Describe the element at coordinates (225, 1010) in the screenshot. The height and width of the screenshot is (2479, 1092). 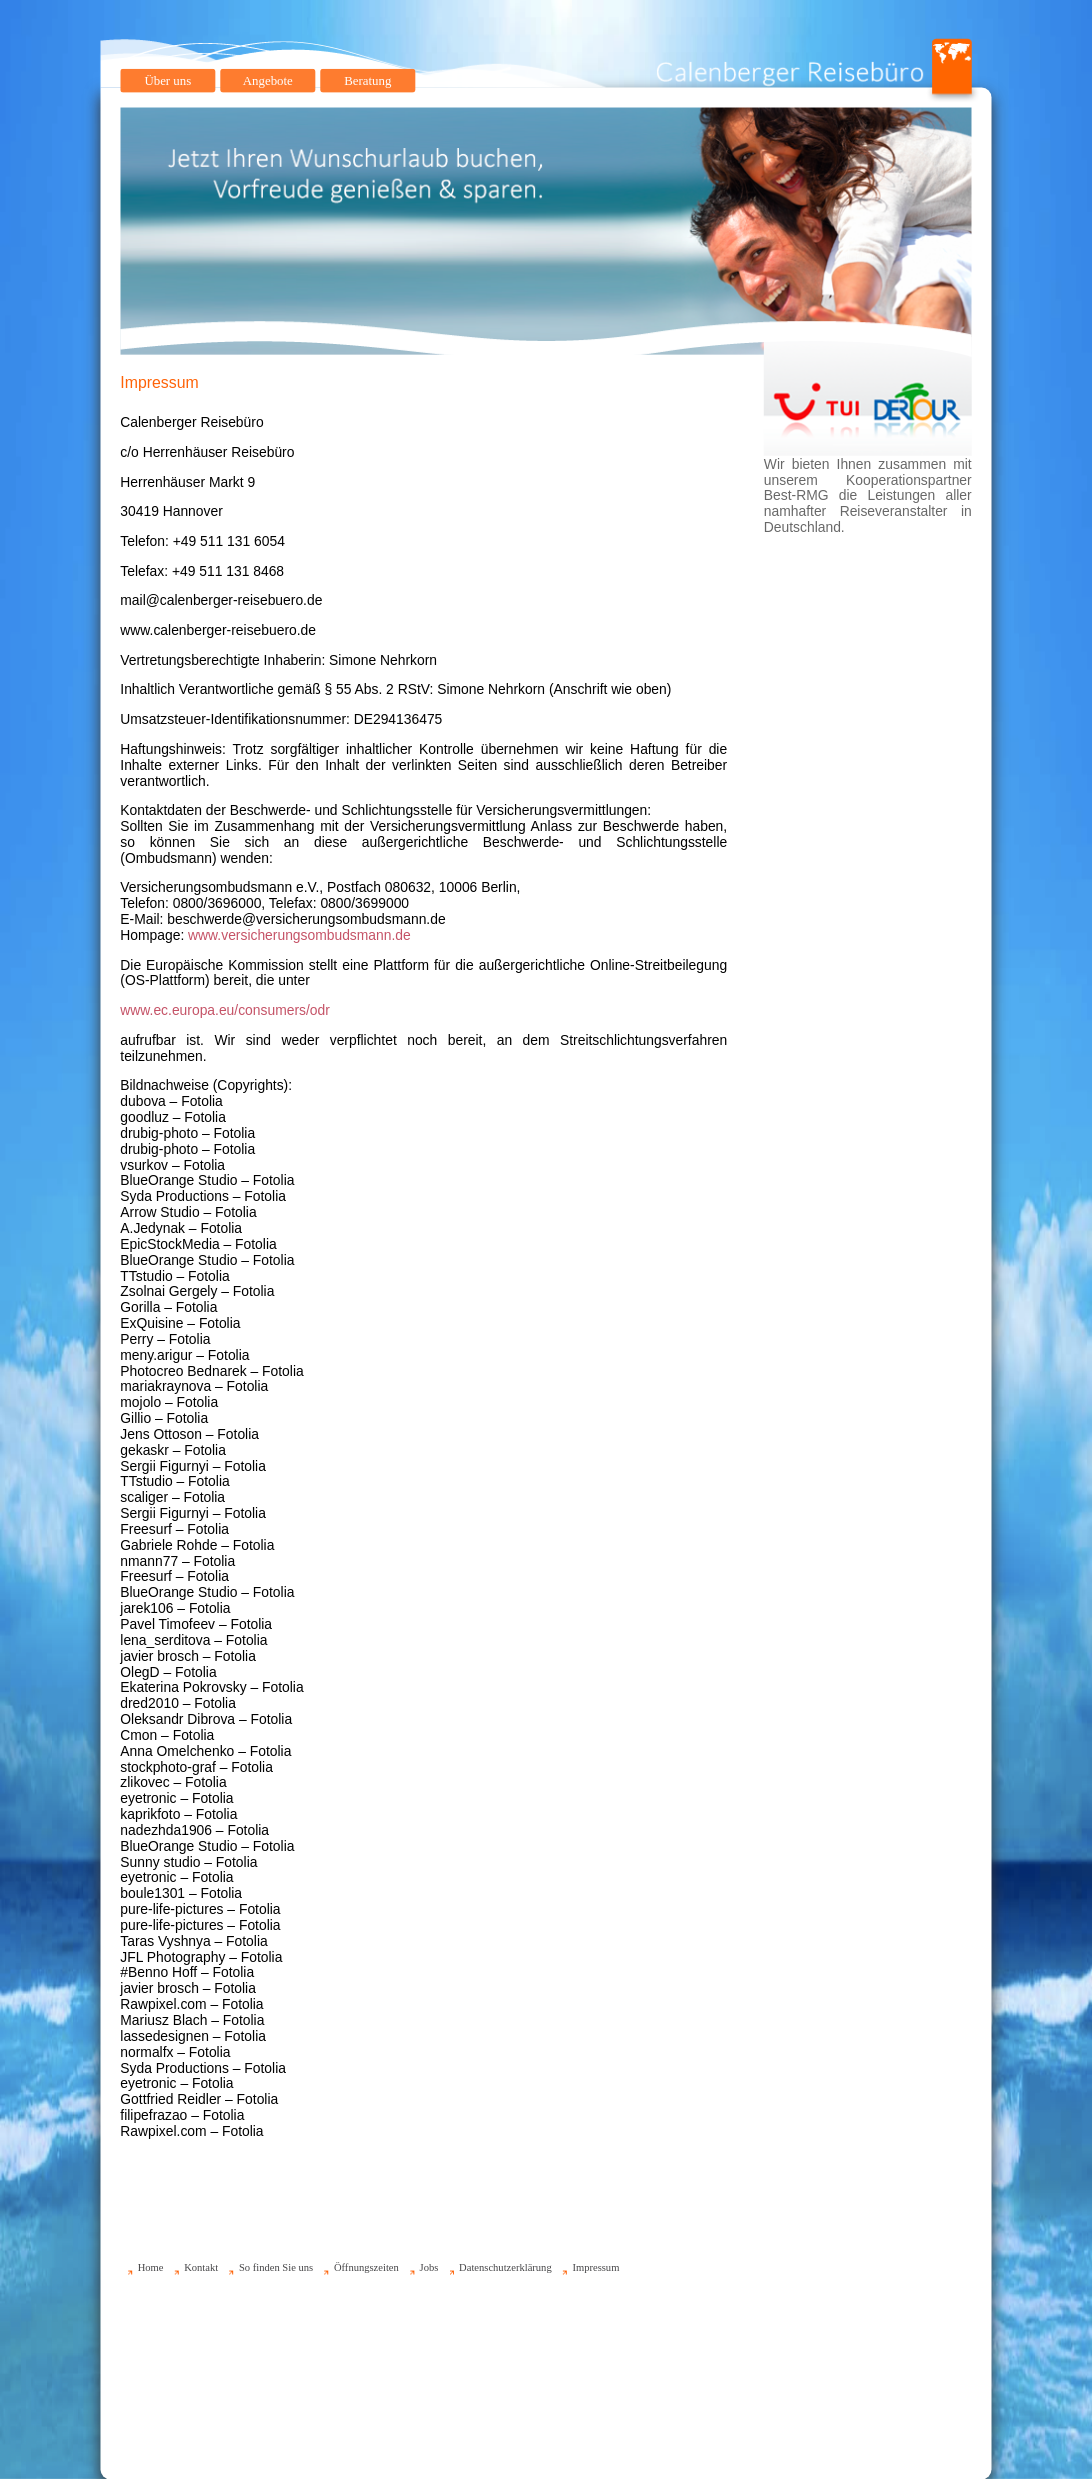
I see `www.ec.europa.eu/consumers/odr` at that location.